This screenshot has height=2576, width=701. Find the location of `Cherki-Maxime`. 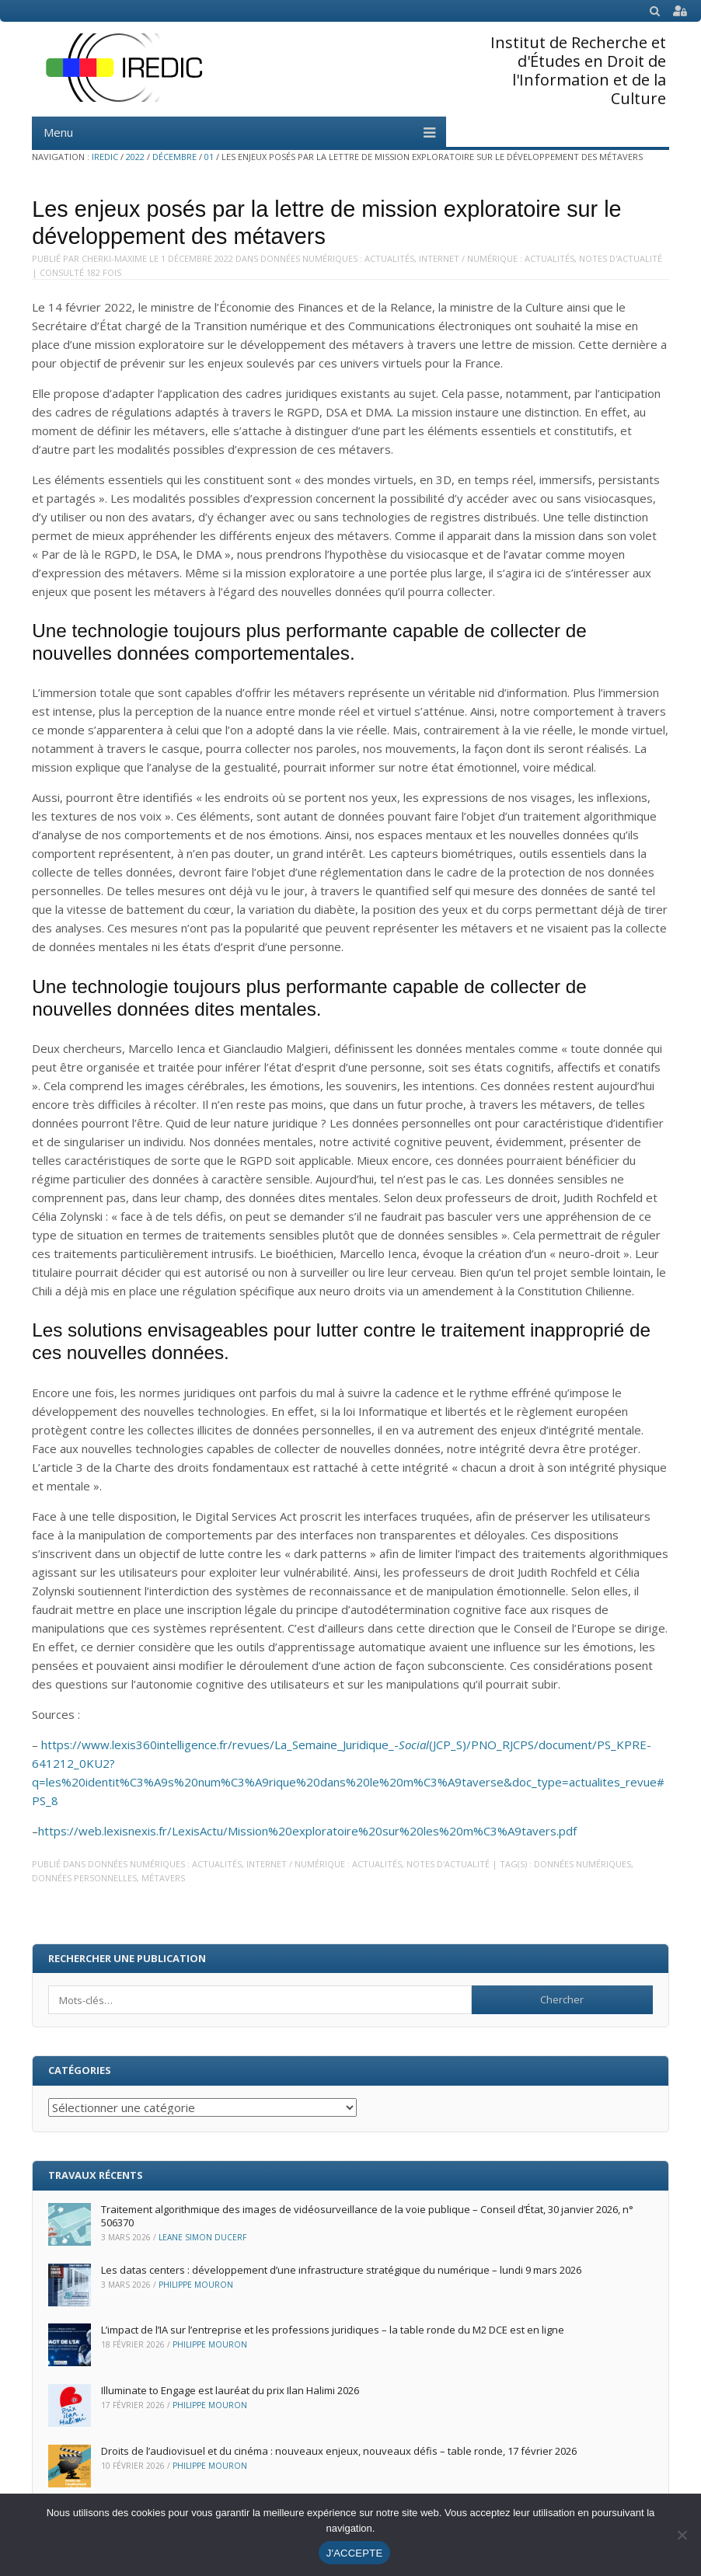

Cherki-Maxime is located at coordinates (114, 258).